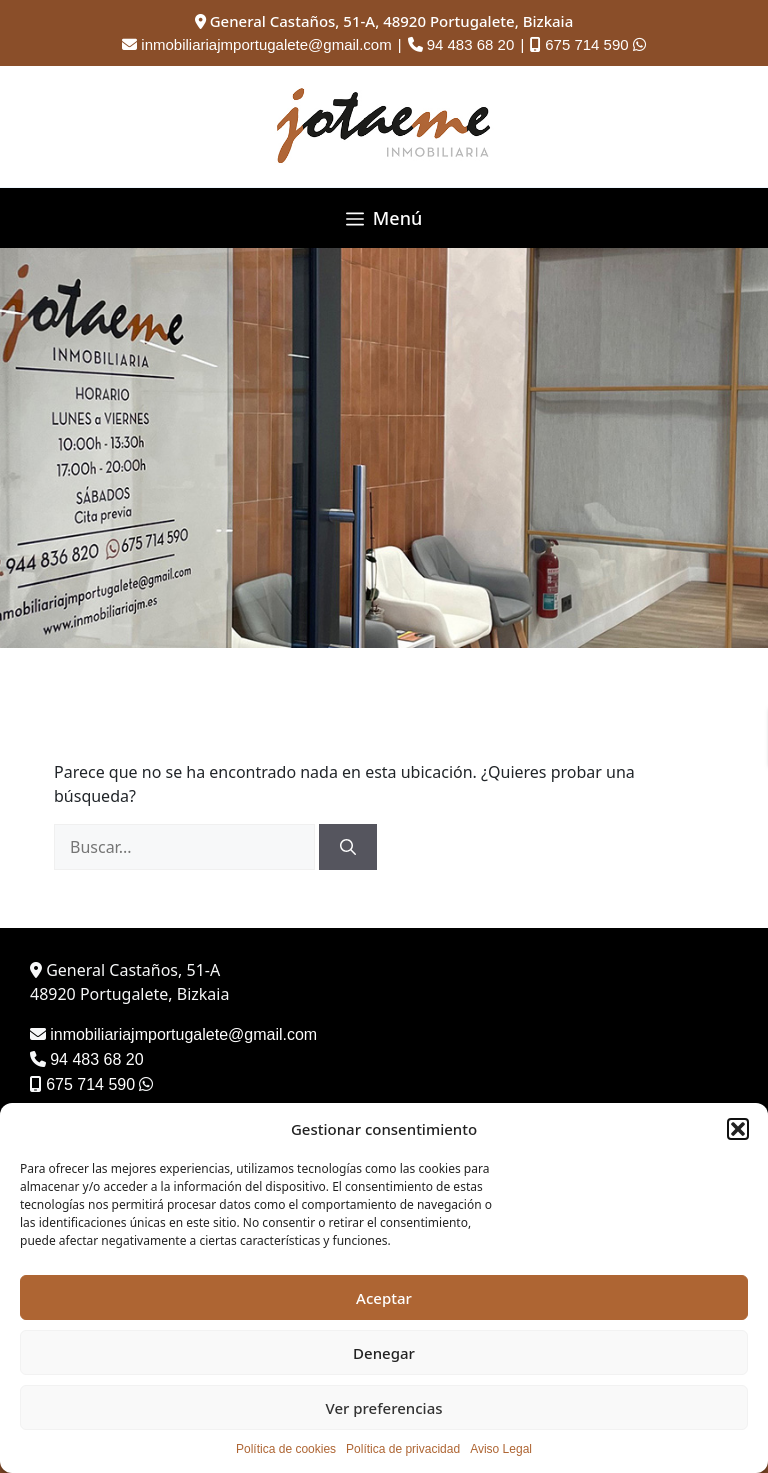 Image resolution: width=768 pixels, height=1473 pixels. What do you see at coordinates (286, 1449) in the screenshot?
I see `Política de cookies` at bounding box center [286, 1449].